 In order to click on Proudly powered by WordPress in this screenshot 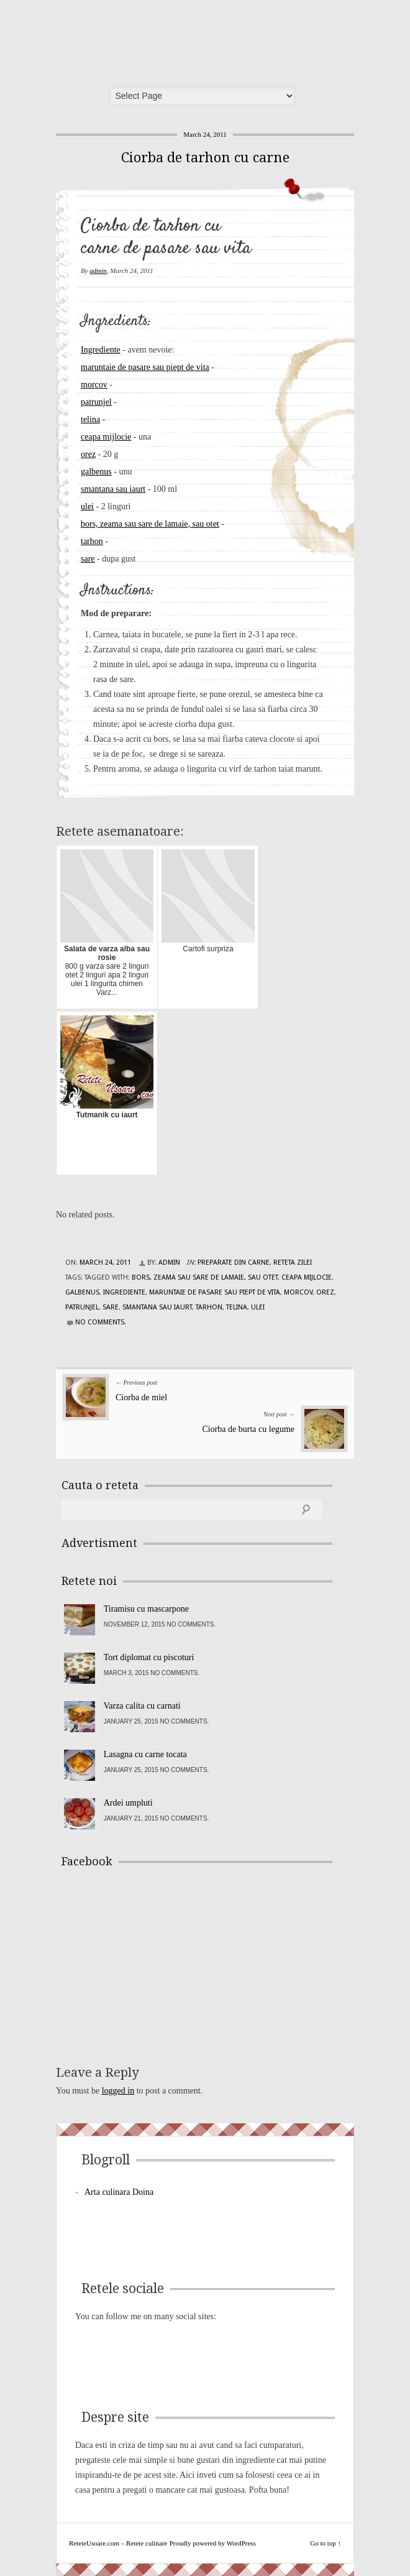, I will do `click(213, 2543)`.